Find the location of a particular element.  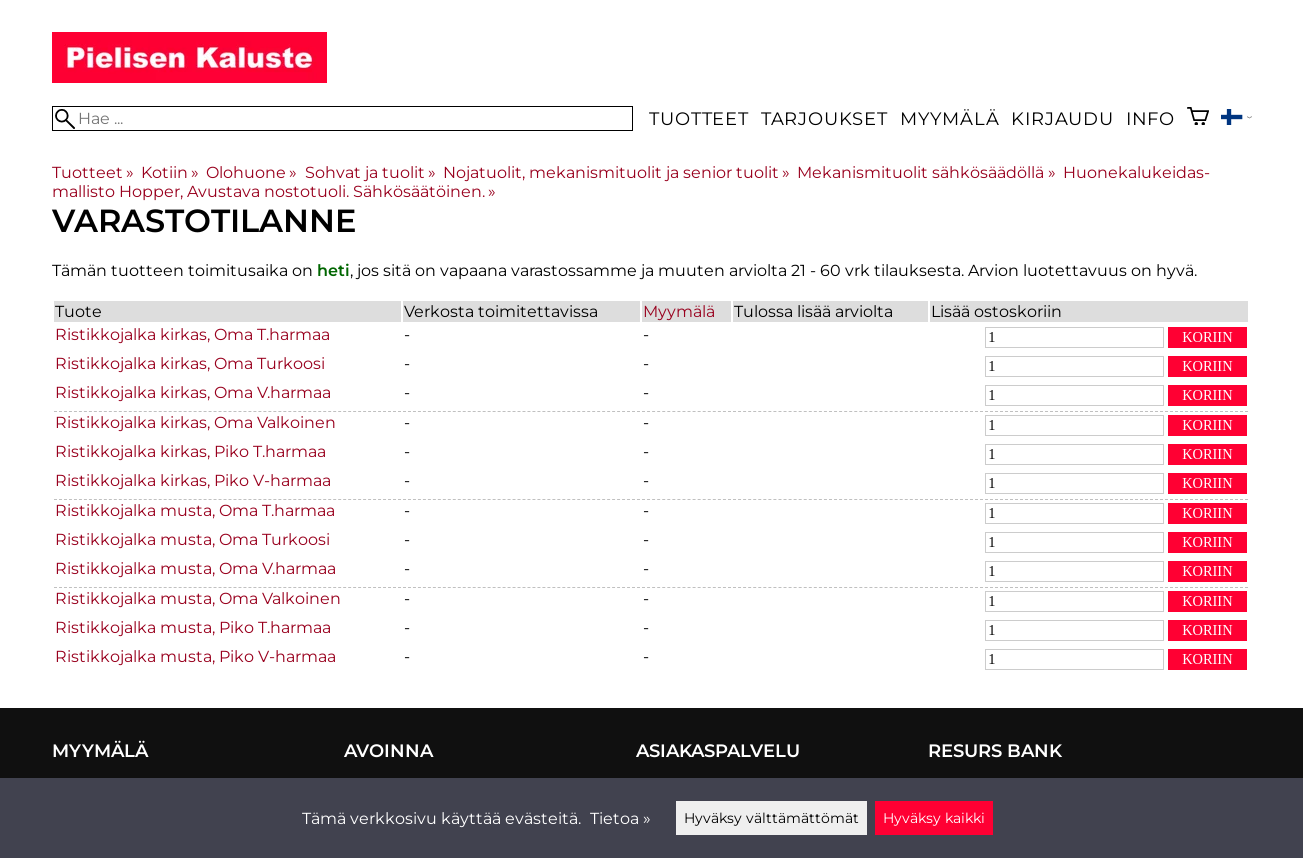

Ristikkojalka musta, Piko V-harmaa is located at coordinates (195, 656).